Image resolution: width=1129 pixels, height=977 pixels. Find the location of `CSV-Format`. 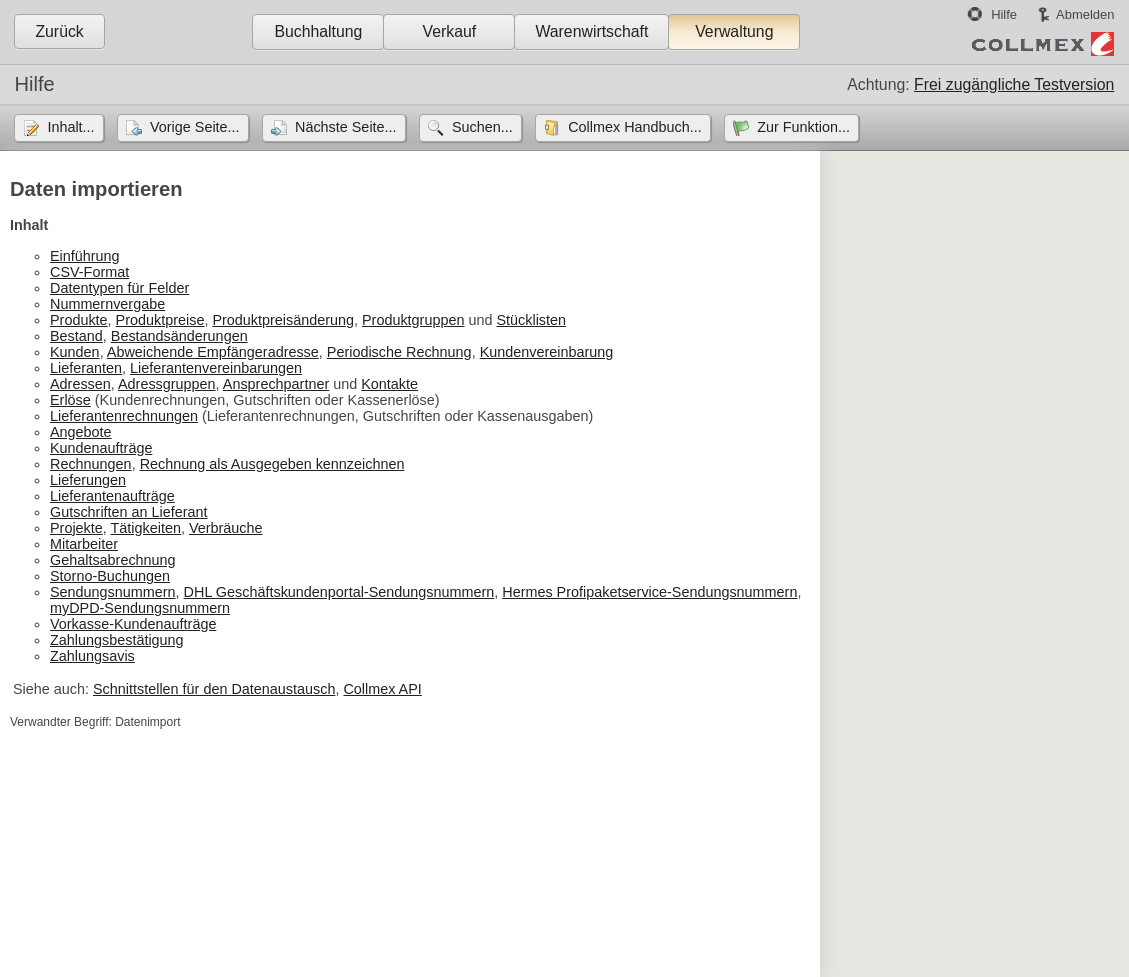

CSV-Format is located at coordinates (89, 272).